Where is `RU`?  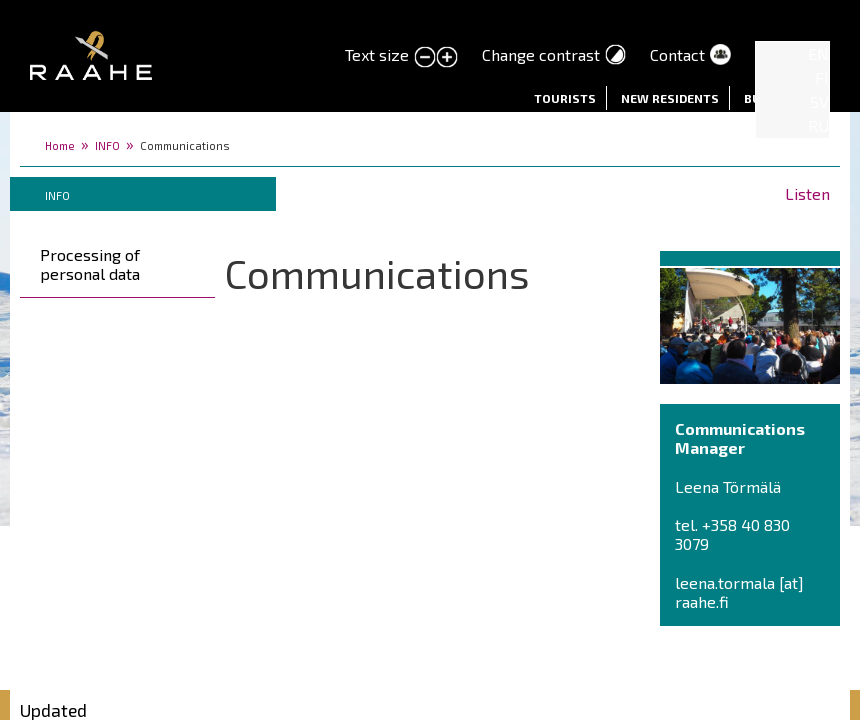 RU is located at coordinates (818, 125).